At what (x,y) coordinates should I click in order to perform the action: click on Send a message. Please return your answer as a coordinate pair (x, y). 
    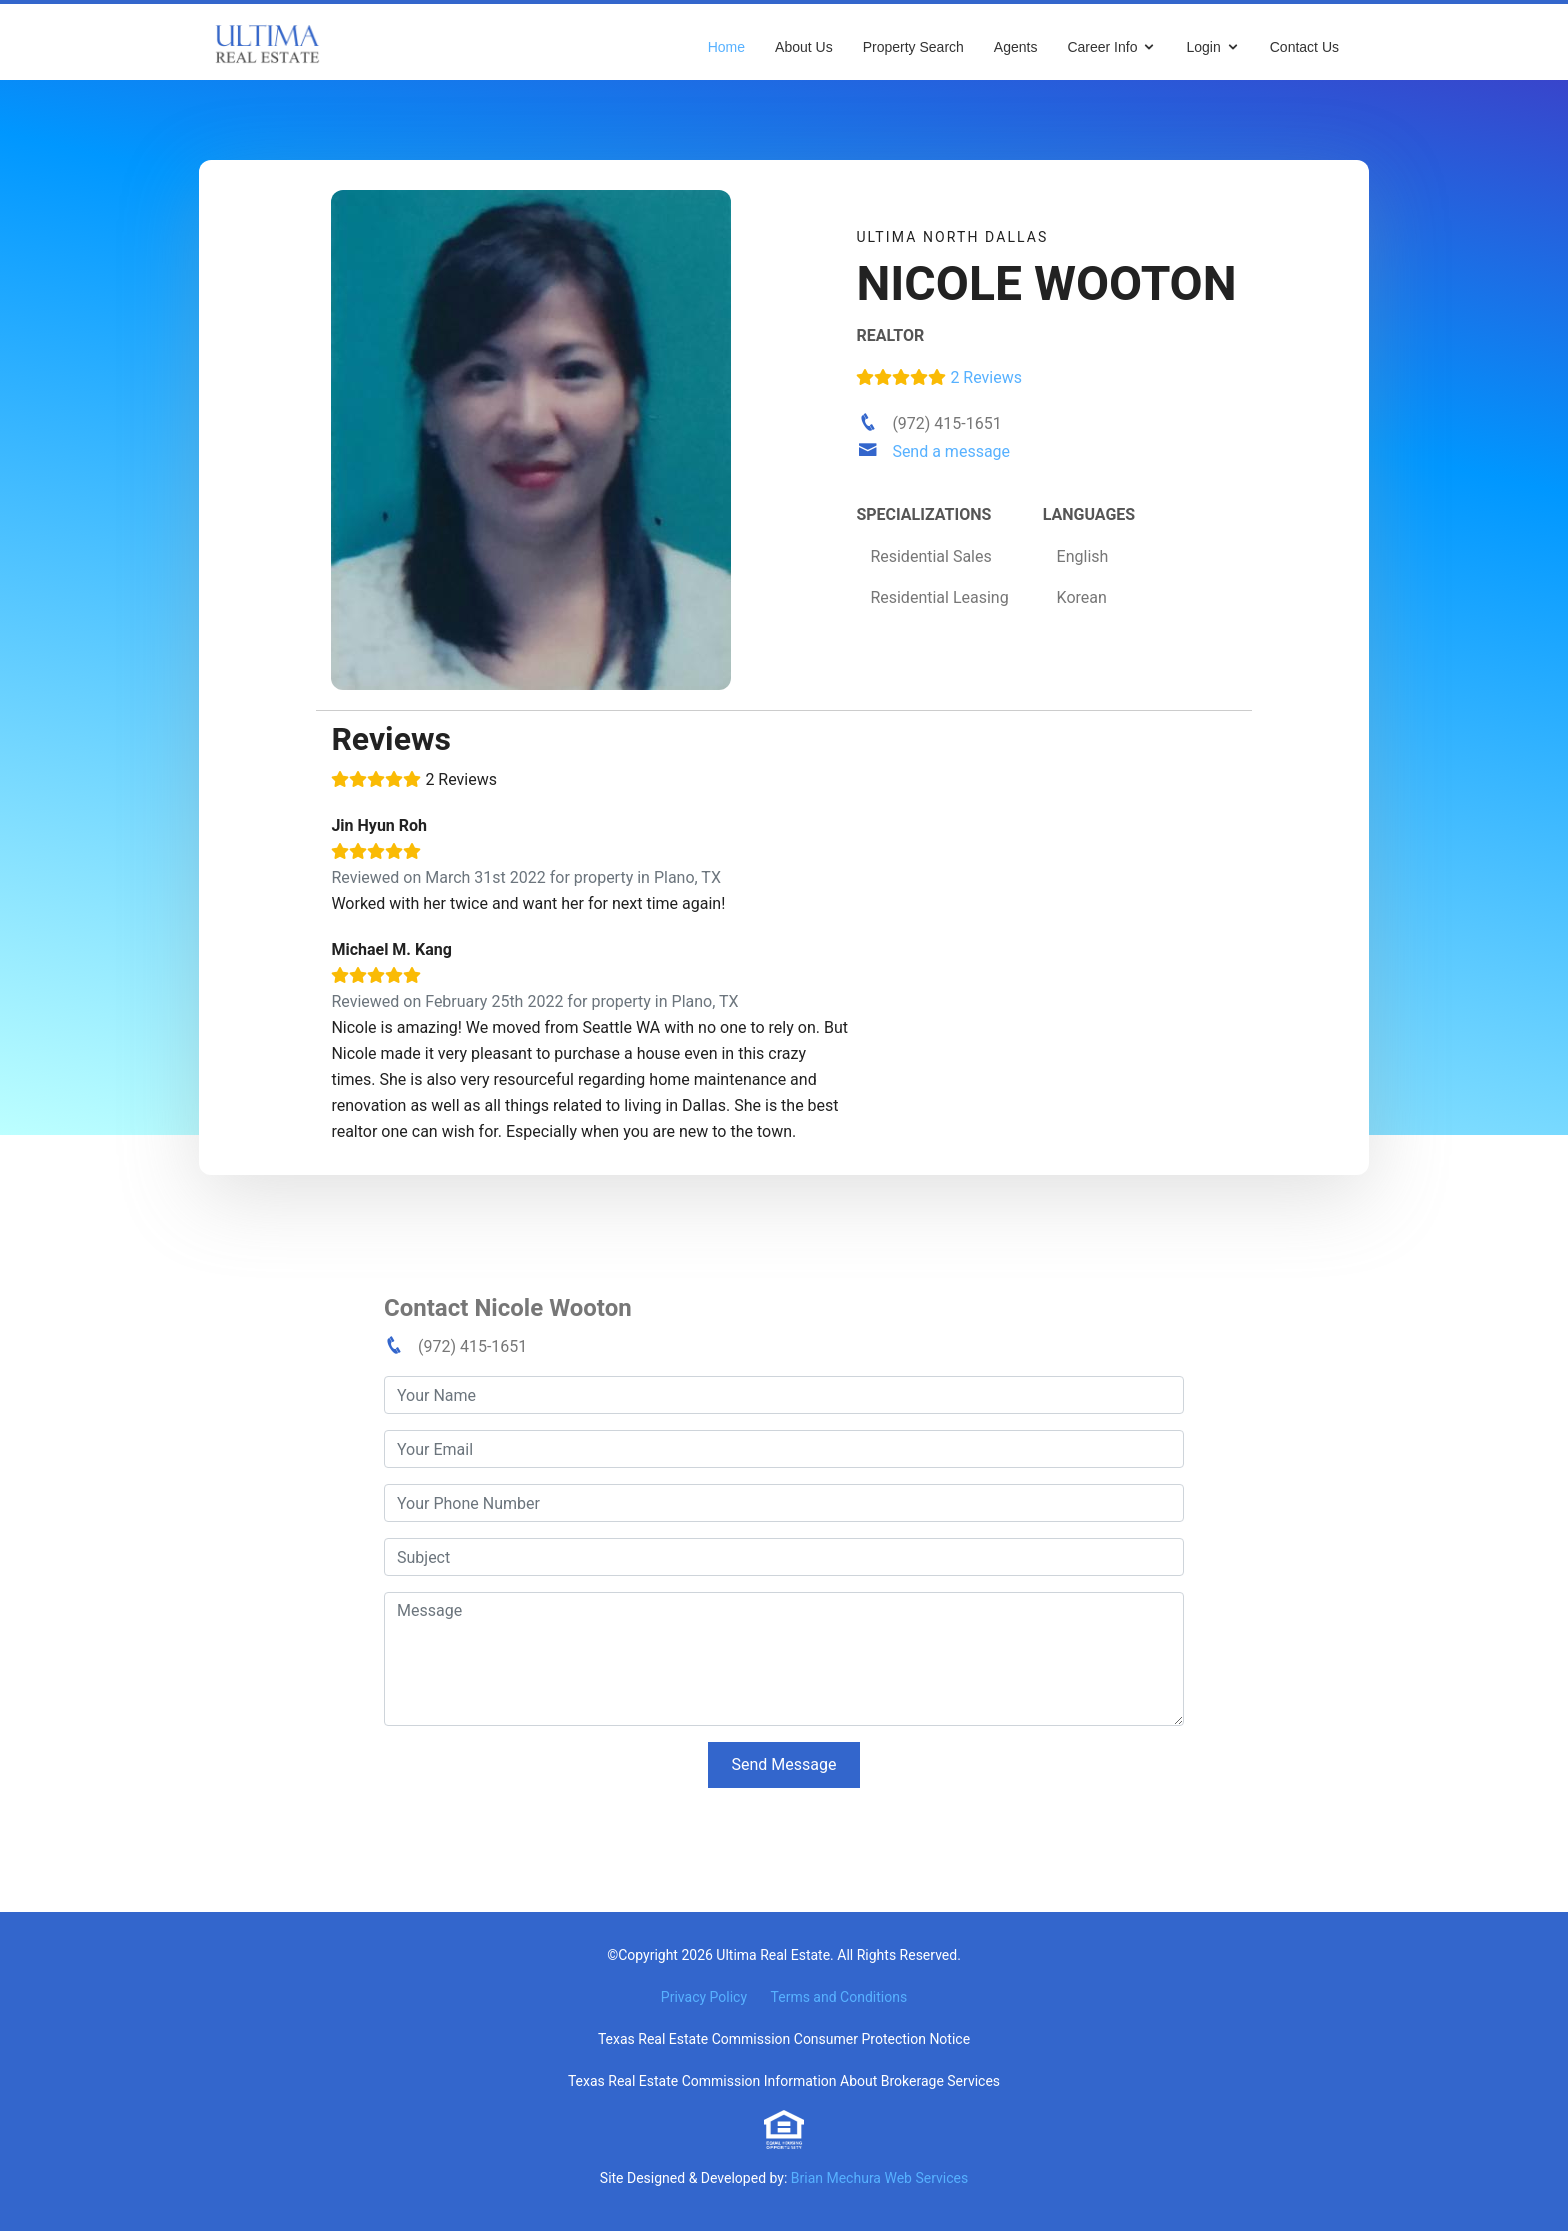
    Looking at the image, I should click on (951, 451).